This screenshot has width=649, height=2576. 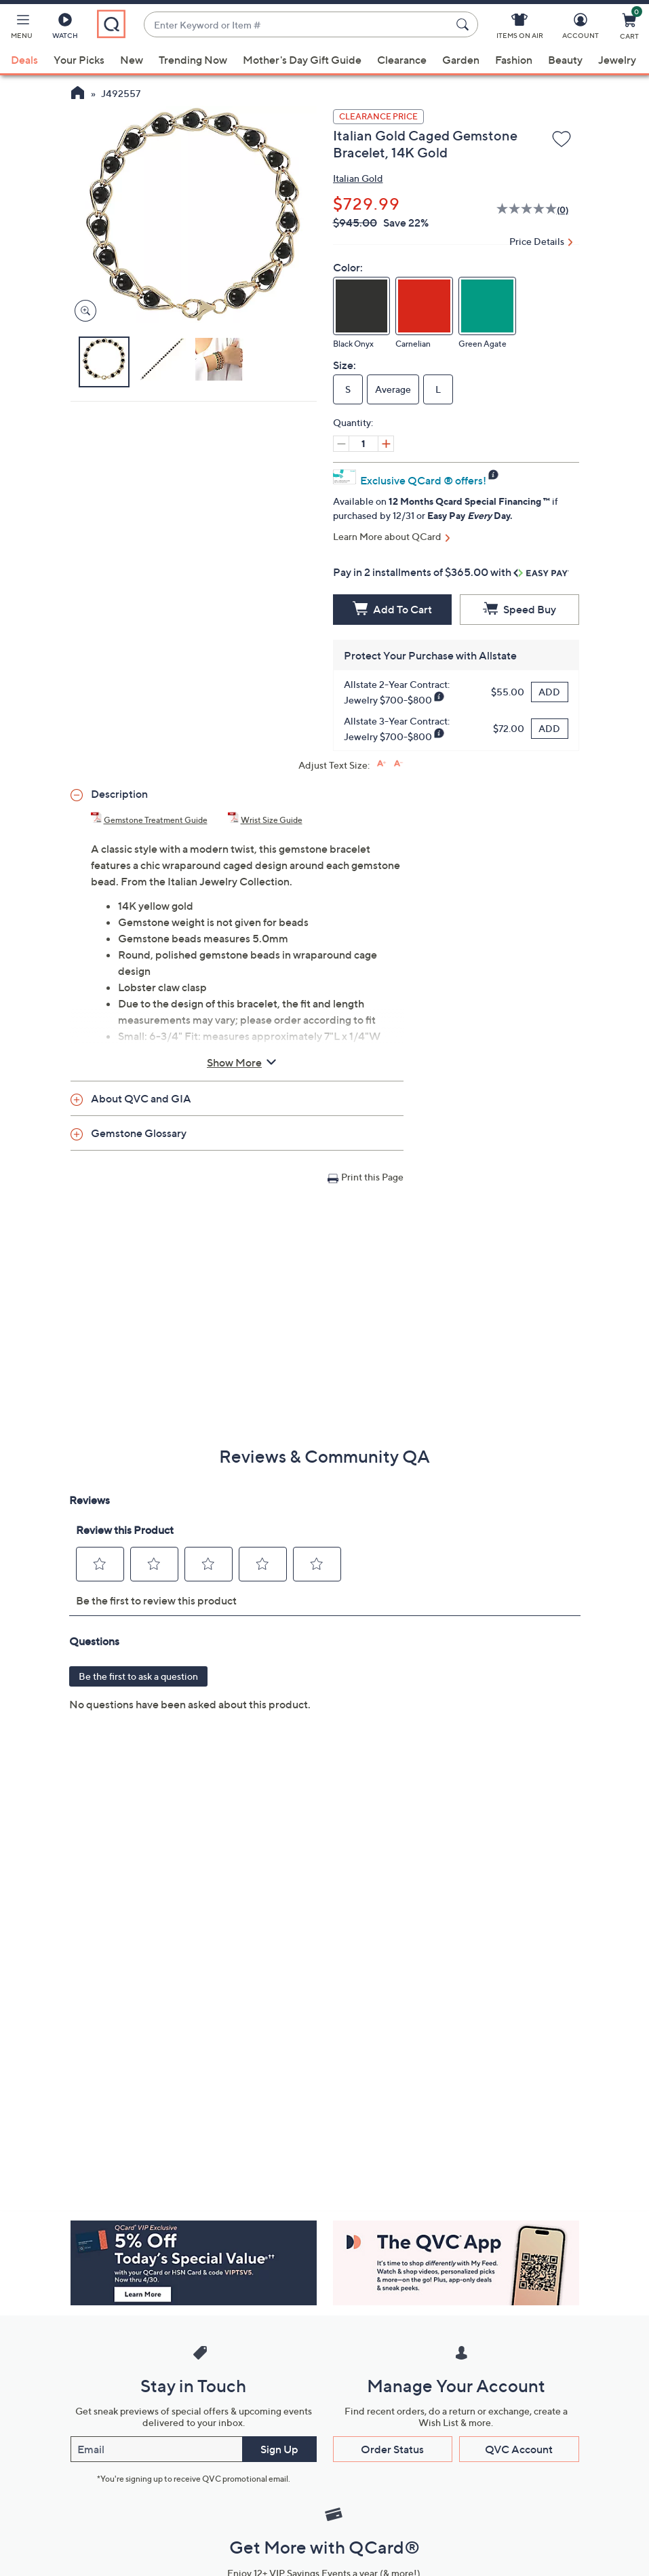 What do you see at coordinates (378, 116) in the screenshot?
I see `Clearance Price` at bounding box center [378, 116].